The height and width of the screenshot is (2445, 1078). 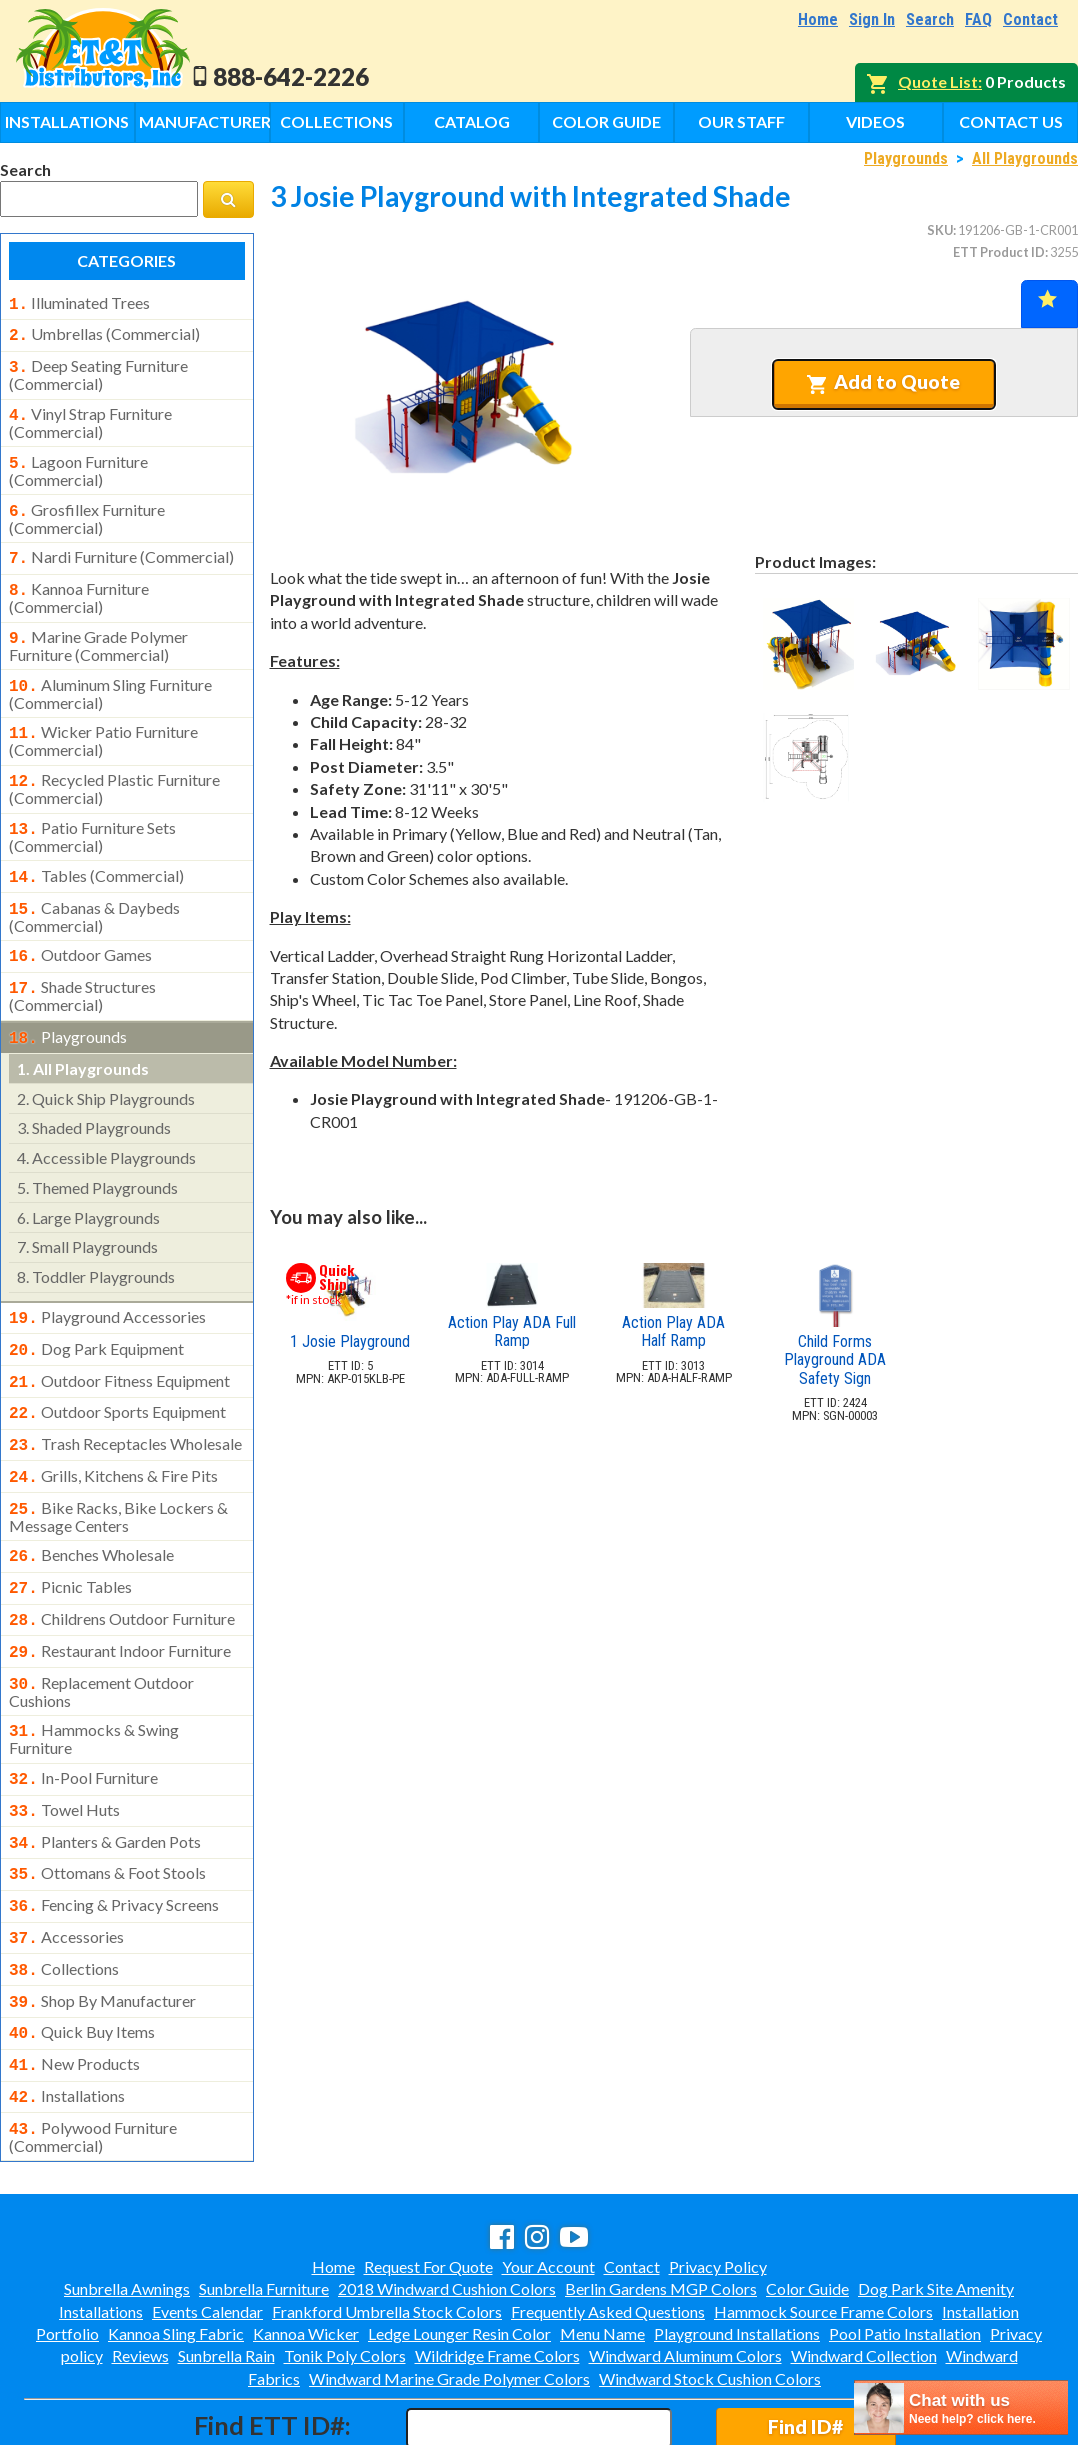 What do you see at coordinates (67, 2014) in the screenshot?
I see `installations` at bounding box center [67, 2014].